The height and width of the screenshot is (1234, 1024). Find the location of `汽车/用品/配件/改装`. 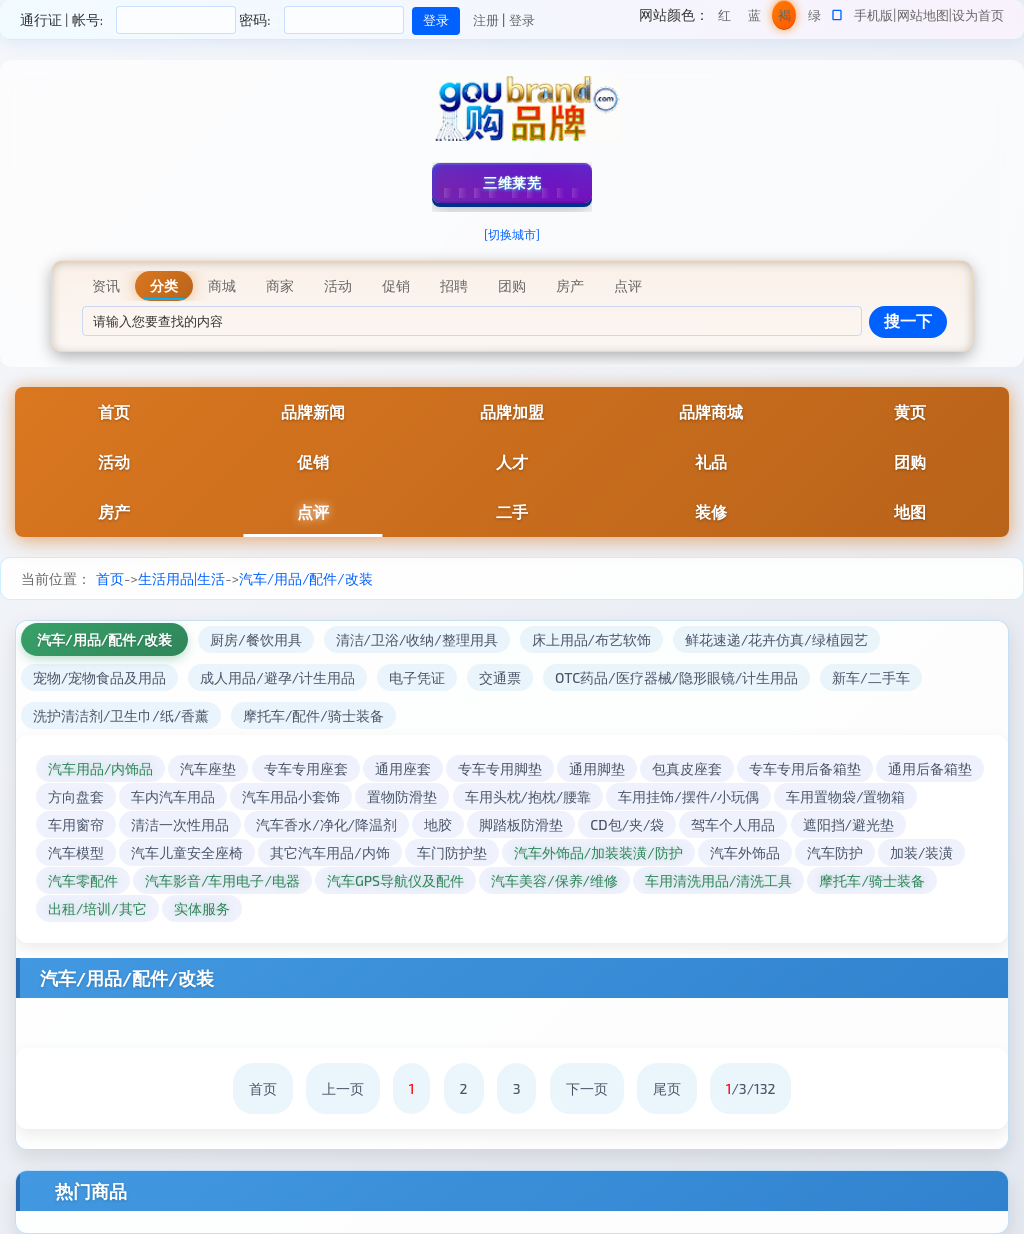

汽车/用品/配件/改装 is located at coordinates (306, 578).